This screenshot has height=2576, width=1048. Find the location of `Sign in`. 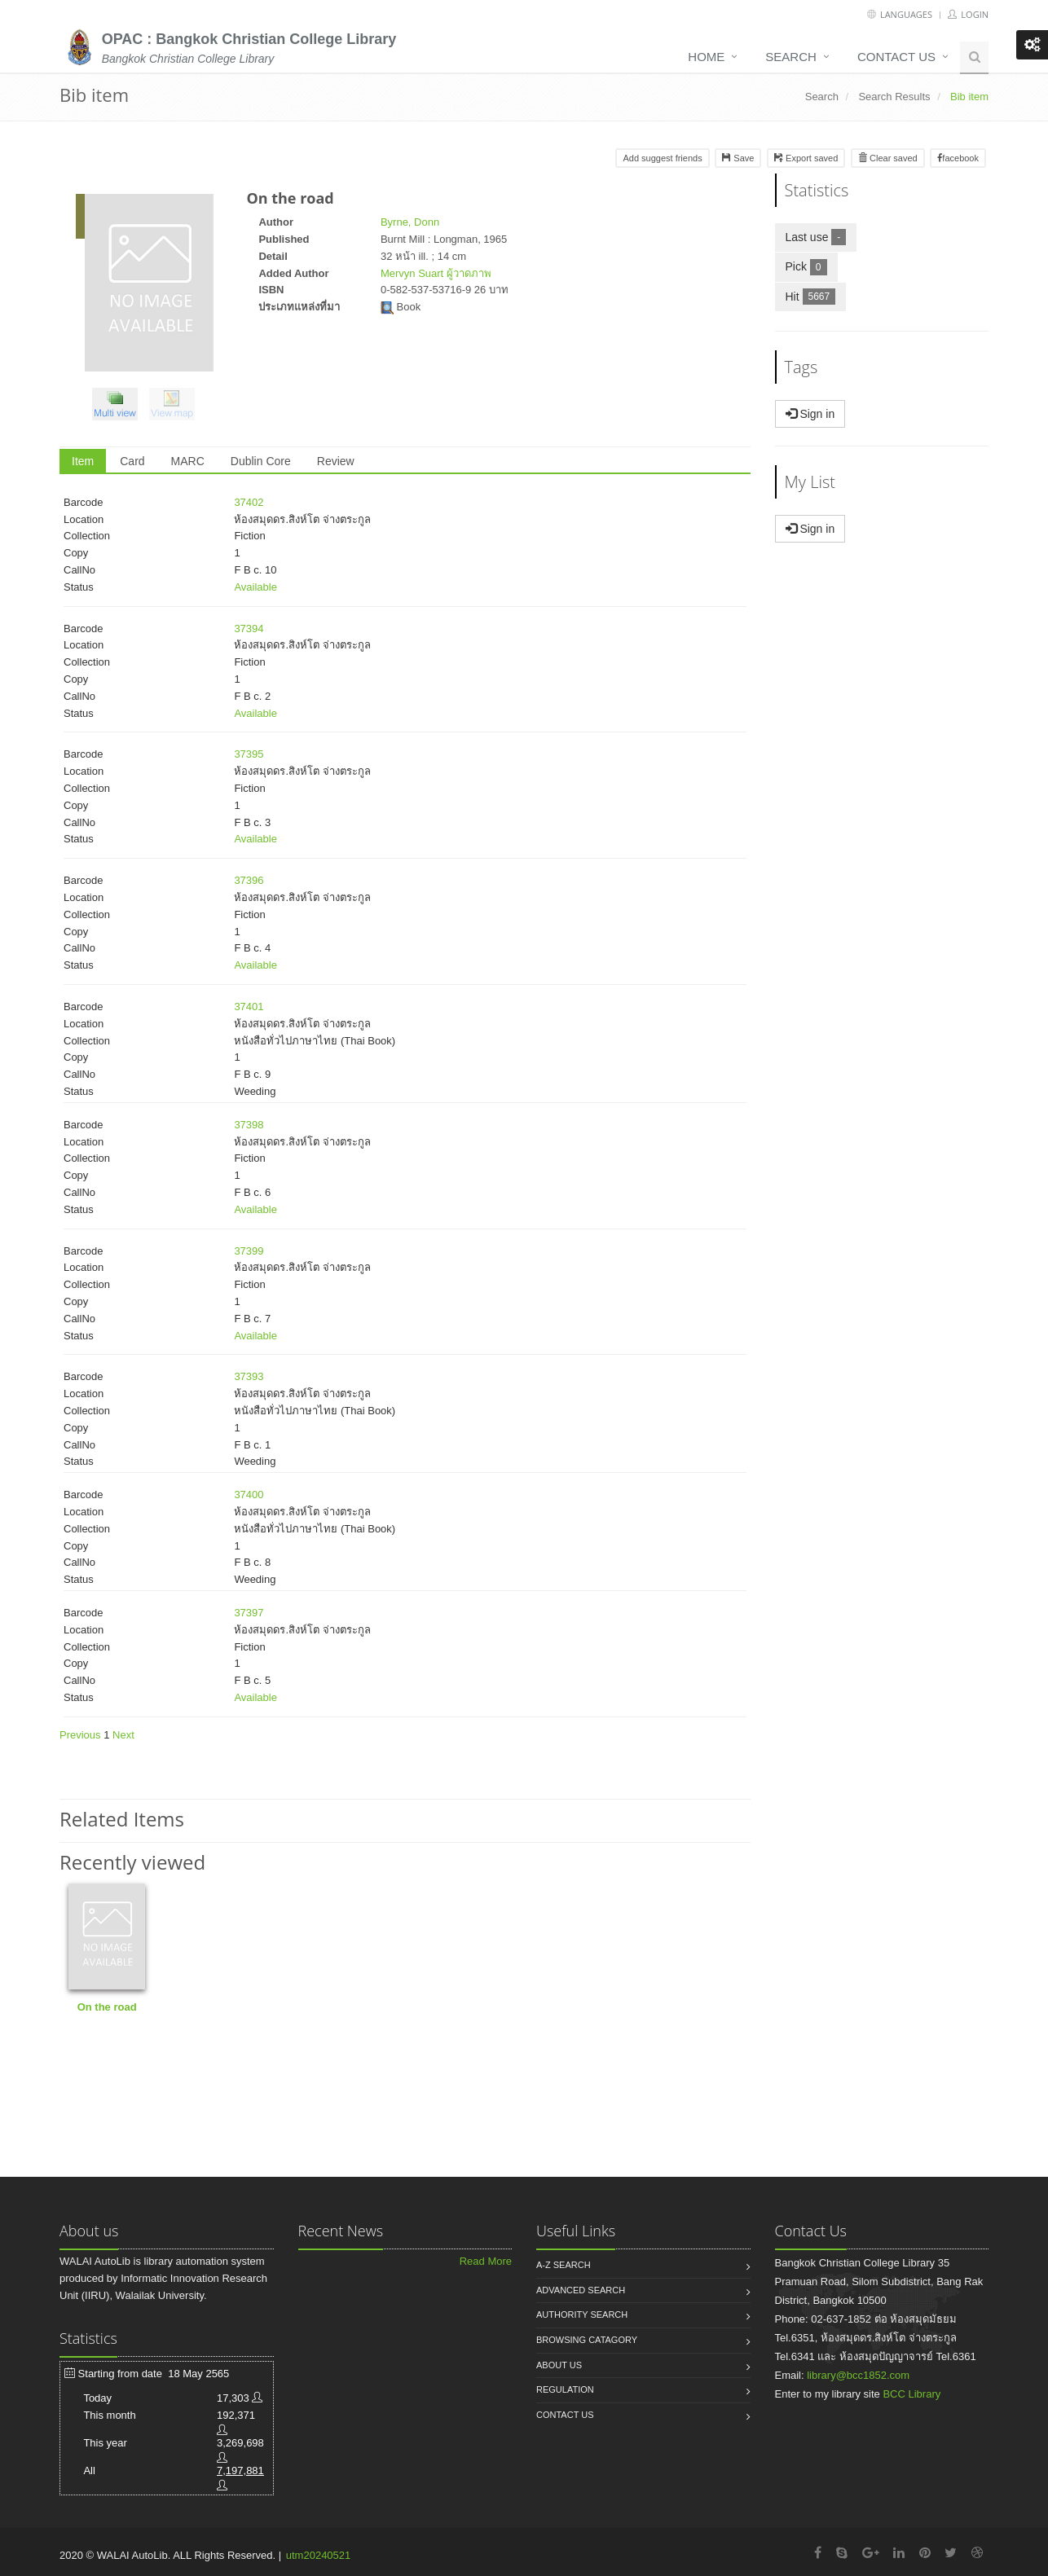

Sign in is located at coordinates (810, 413).